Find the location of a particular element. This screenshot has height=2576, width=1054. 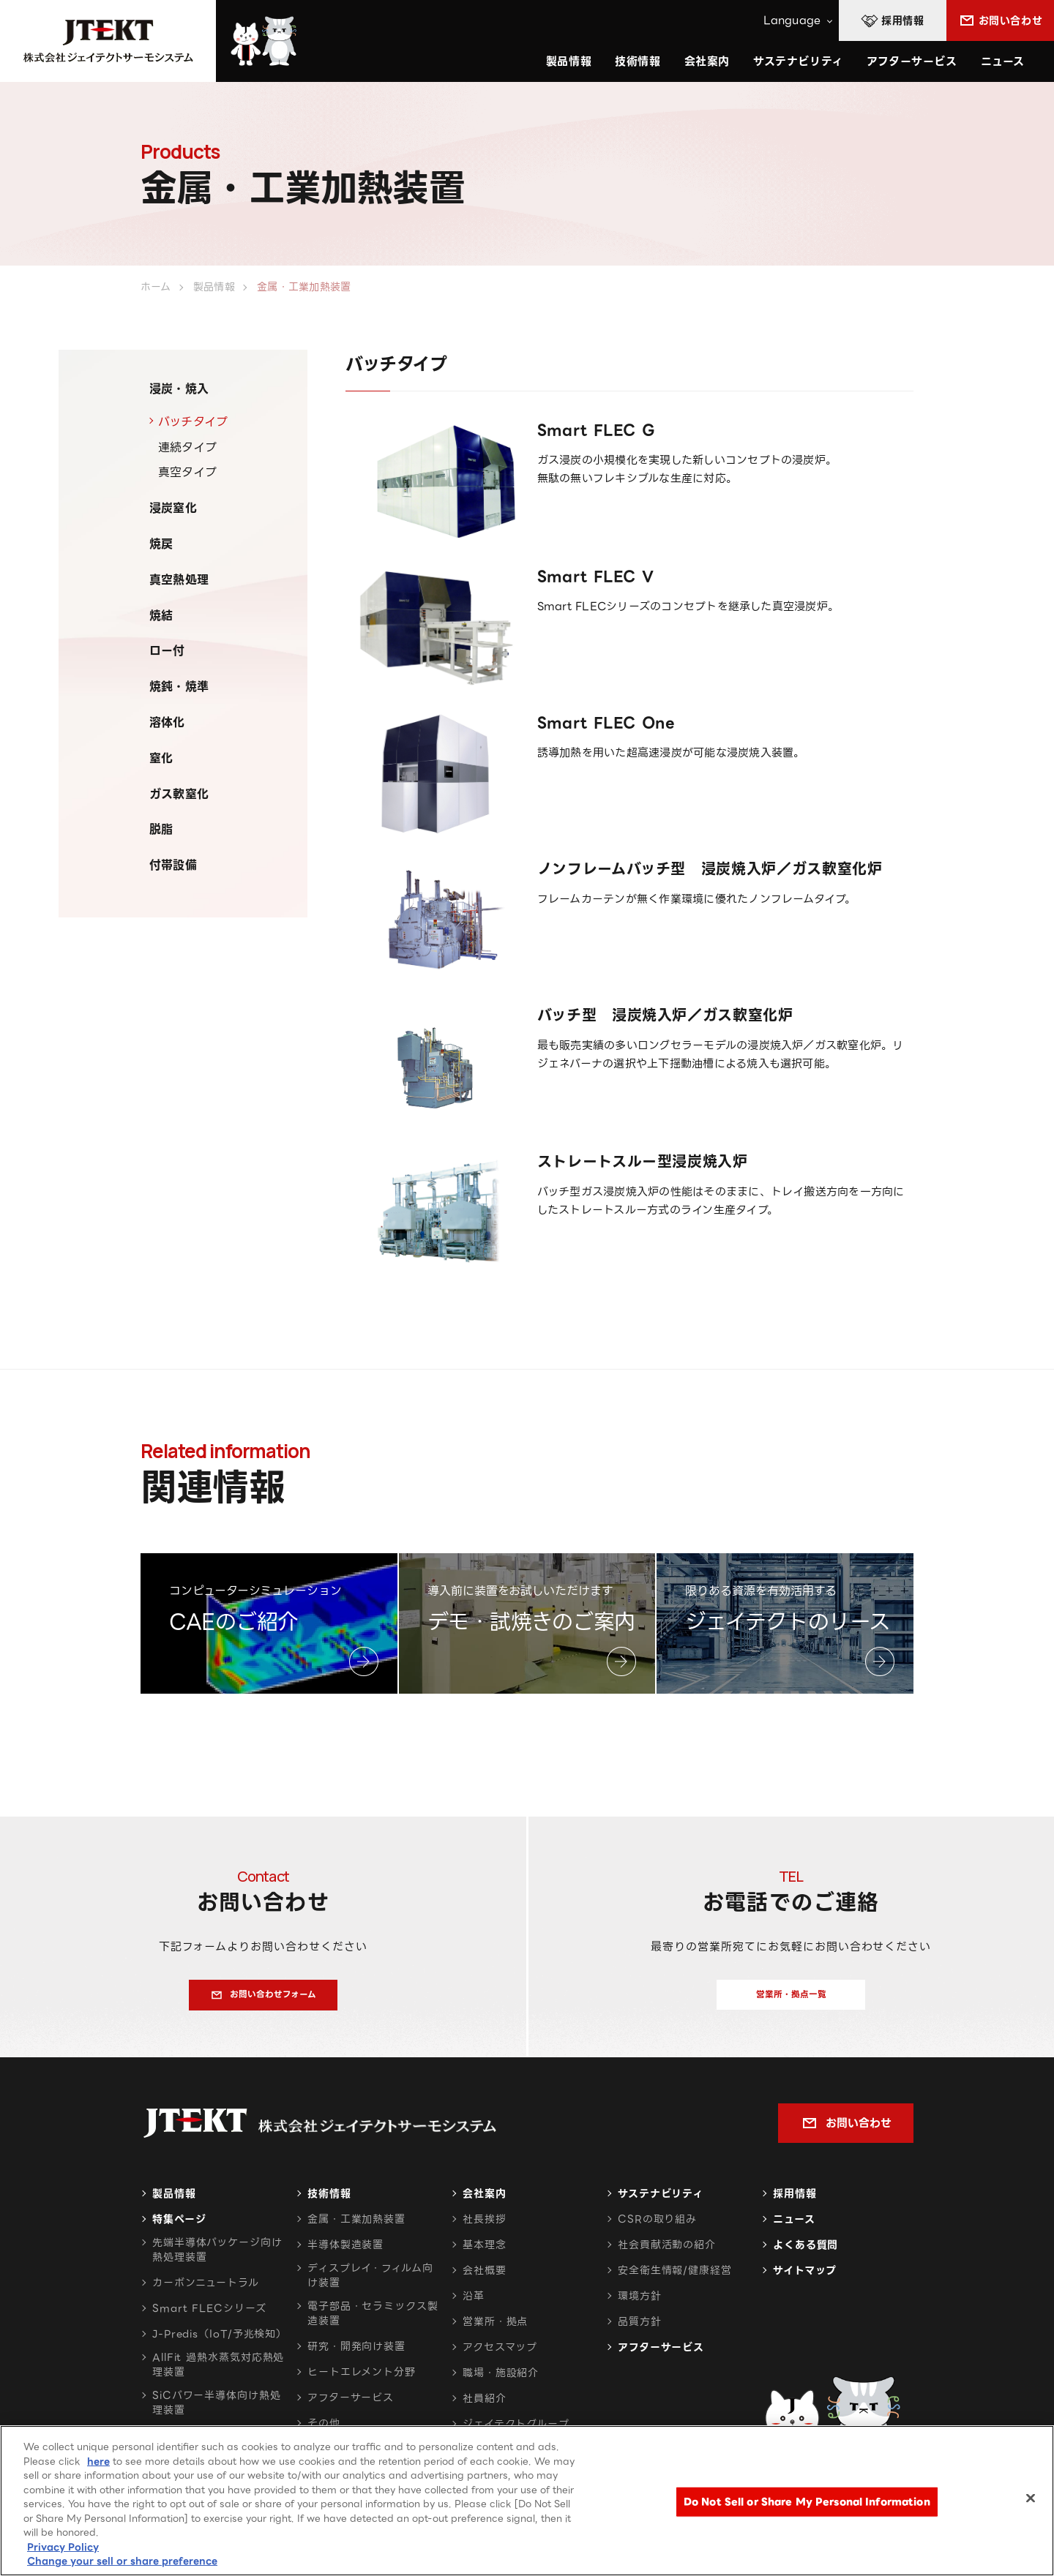

サイトマップ is located at coordinates (805, 2279).